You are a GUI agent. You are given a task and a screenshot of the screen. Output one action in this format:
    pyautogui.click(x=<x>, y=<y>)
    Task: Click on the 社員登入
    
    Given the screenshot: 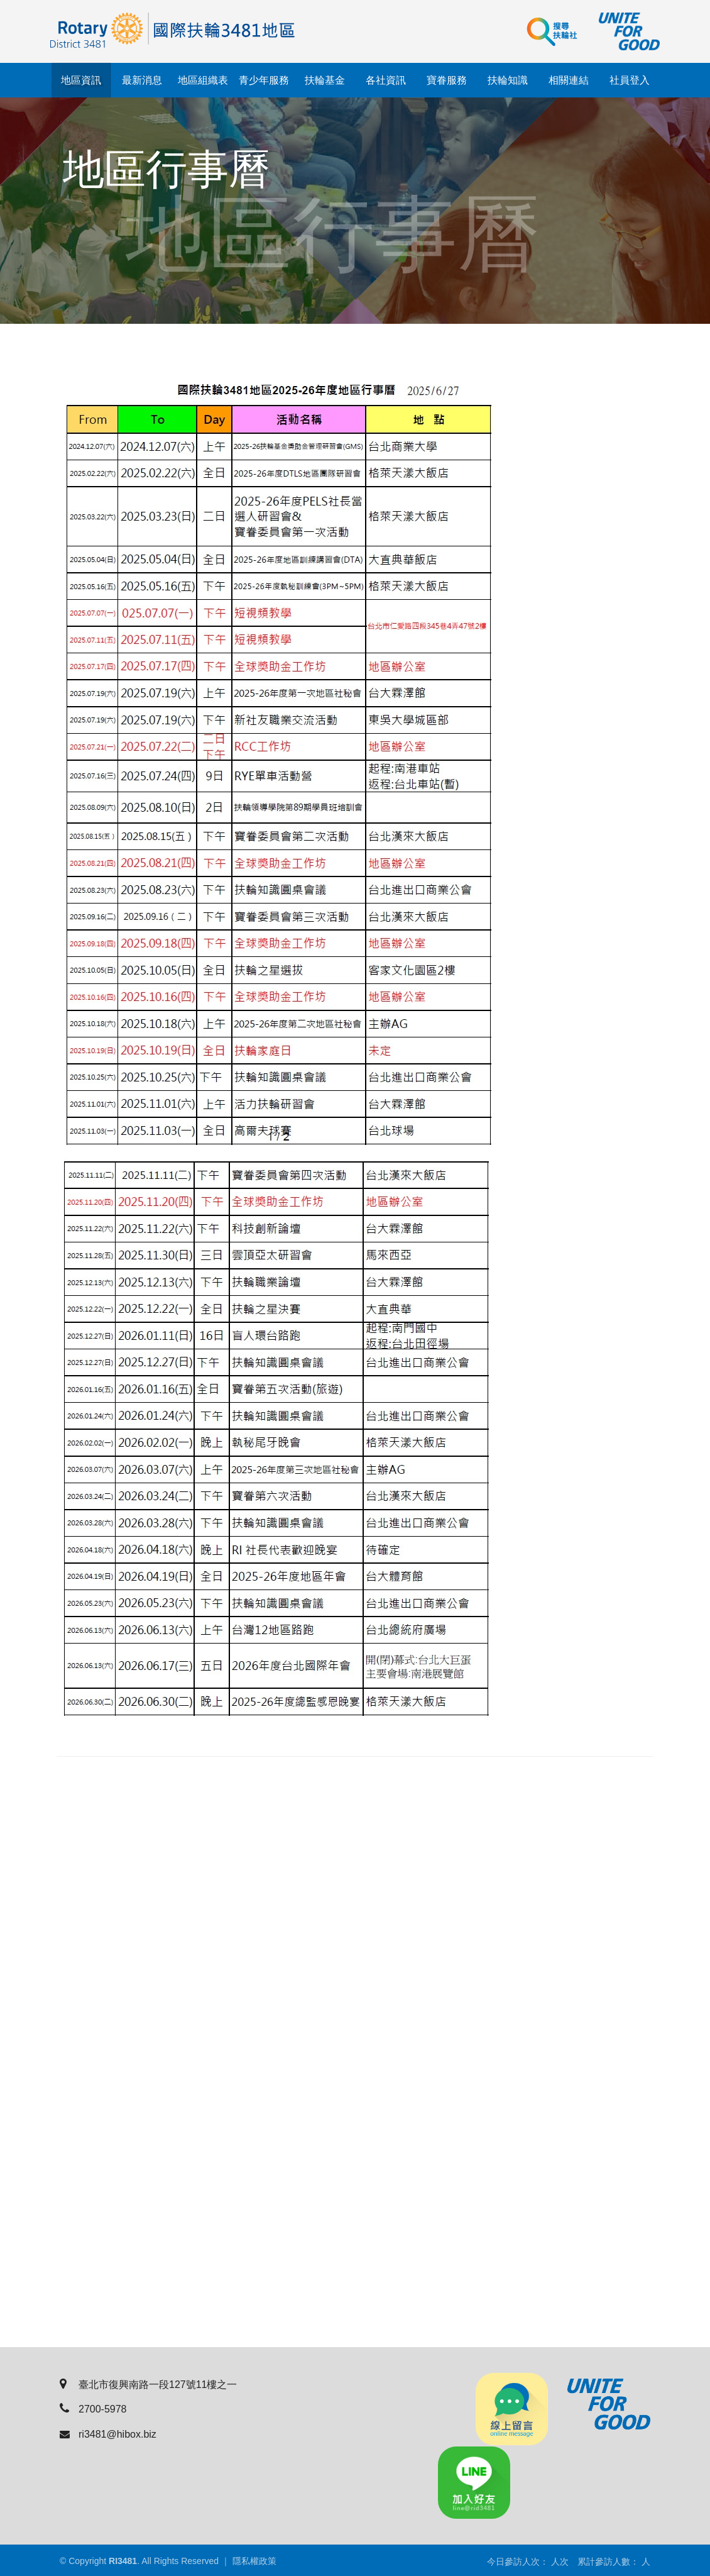 What is the action you would take?
    pyautogui.click(x=629, y=80)
    